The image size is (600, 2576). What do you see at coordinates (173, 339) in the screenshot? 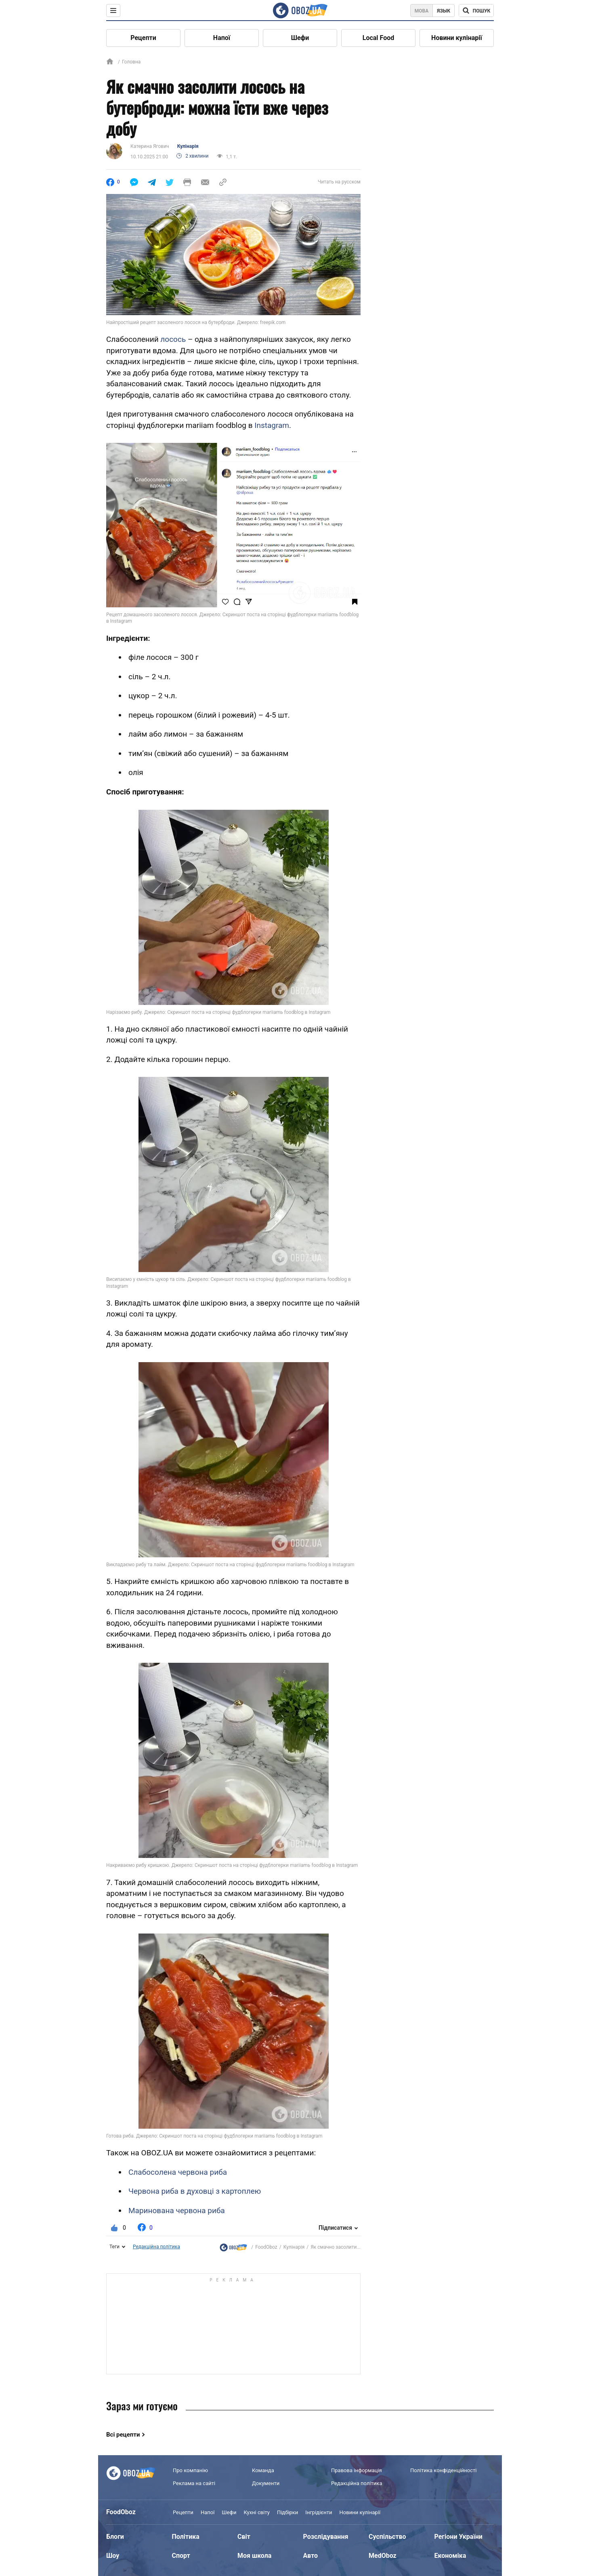
I see `лосось` at bounding box center [173, 339].